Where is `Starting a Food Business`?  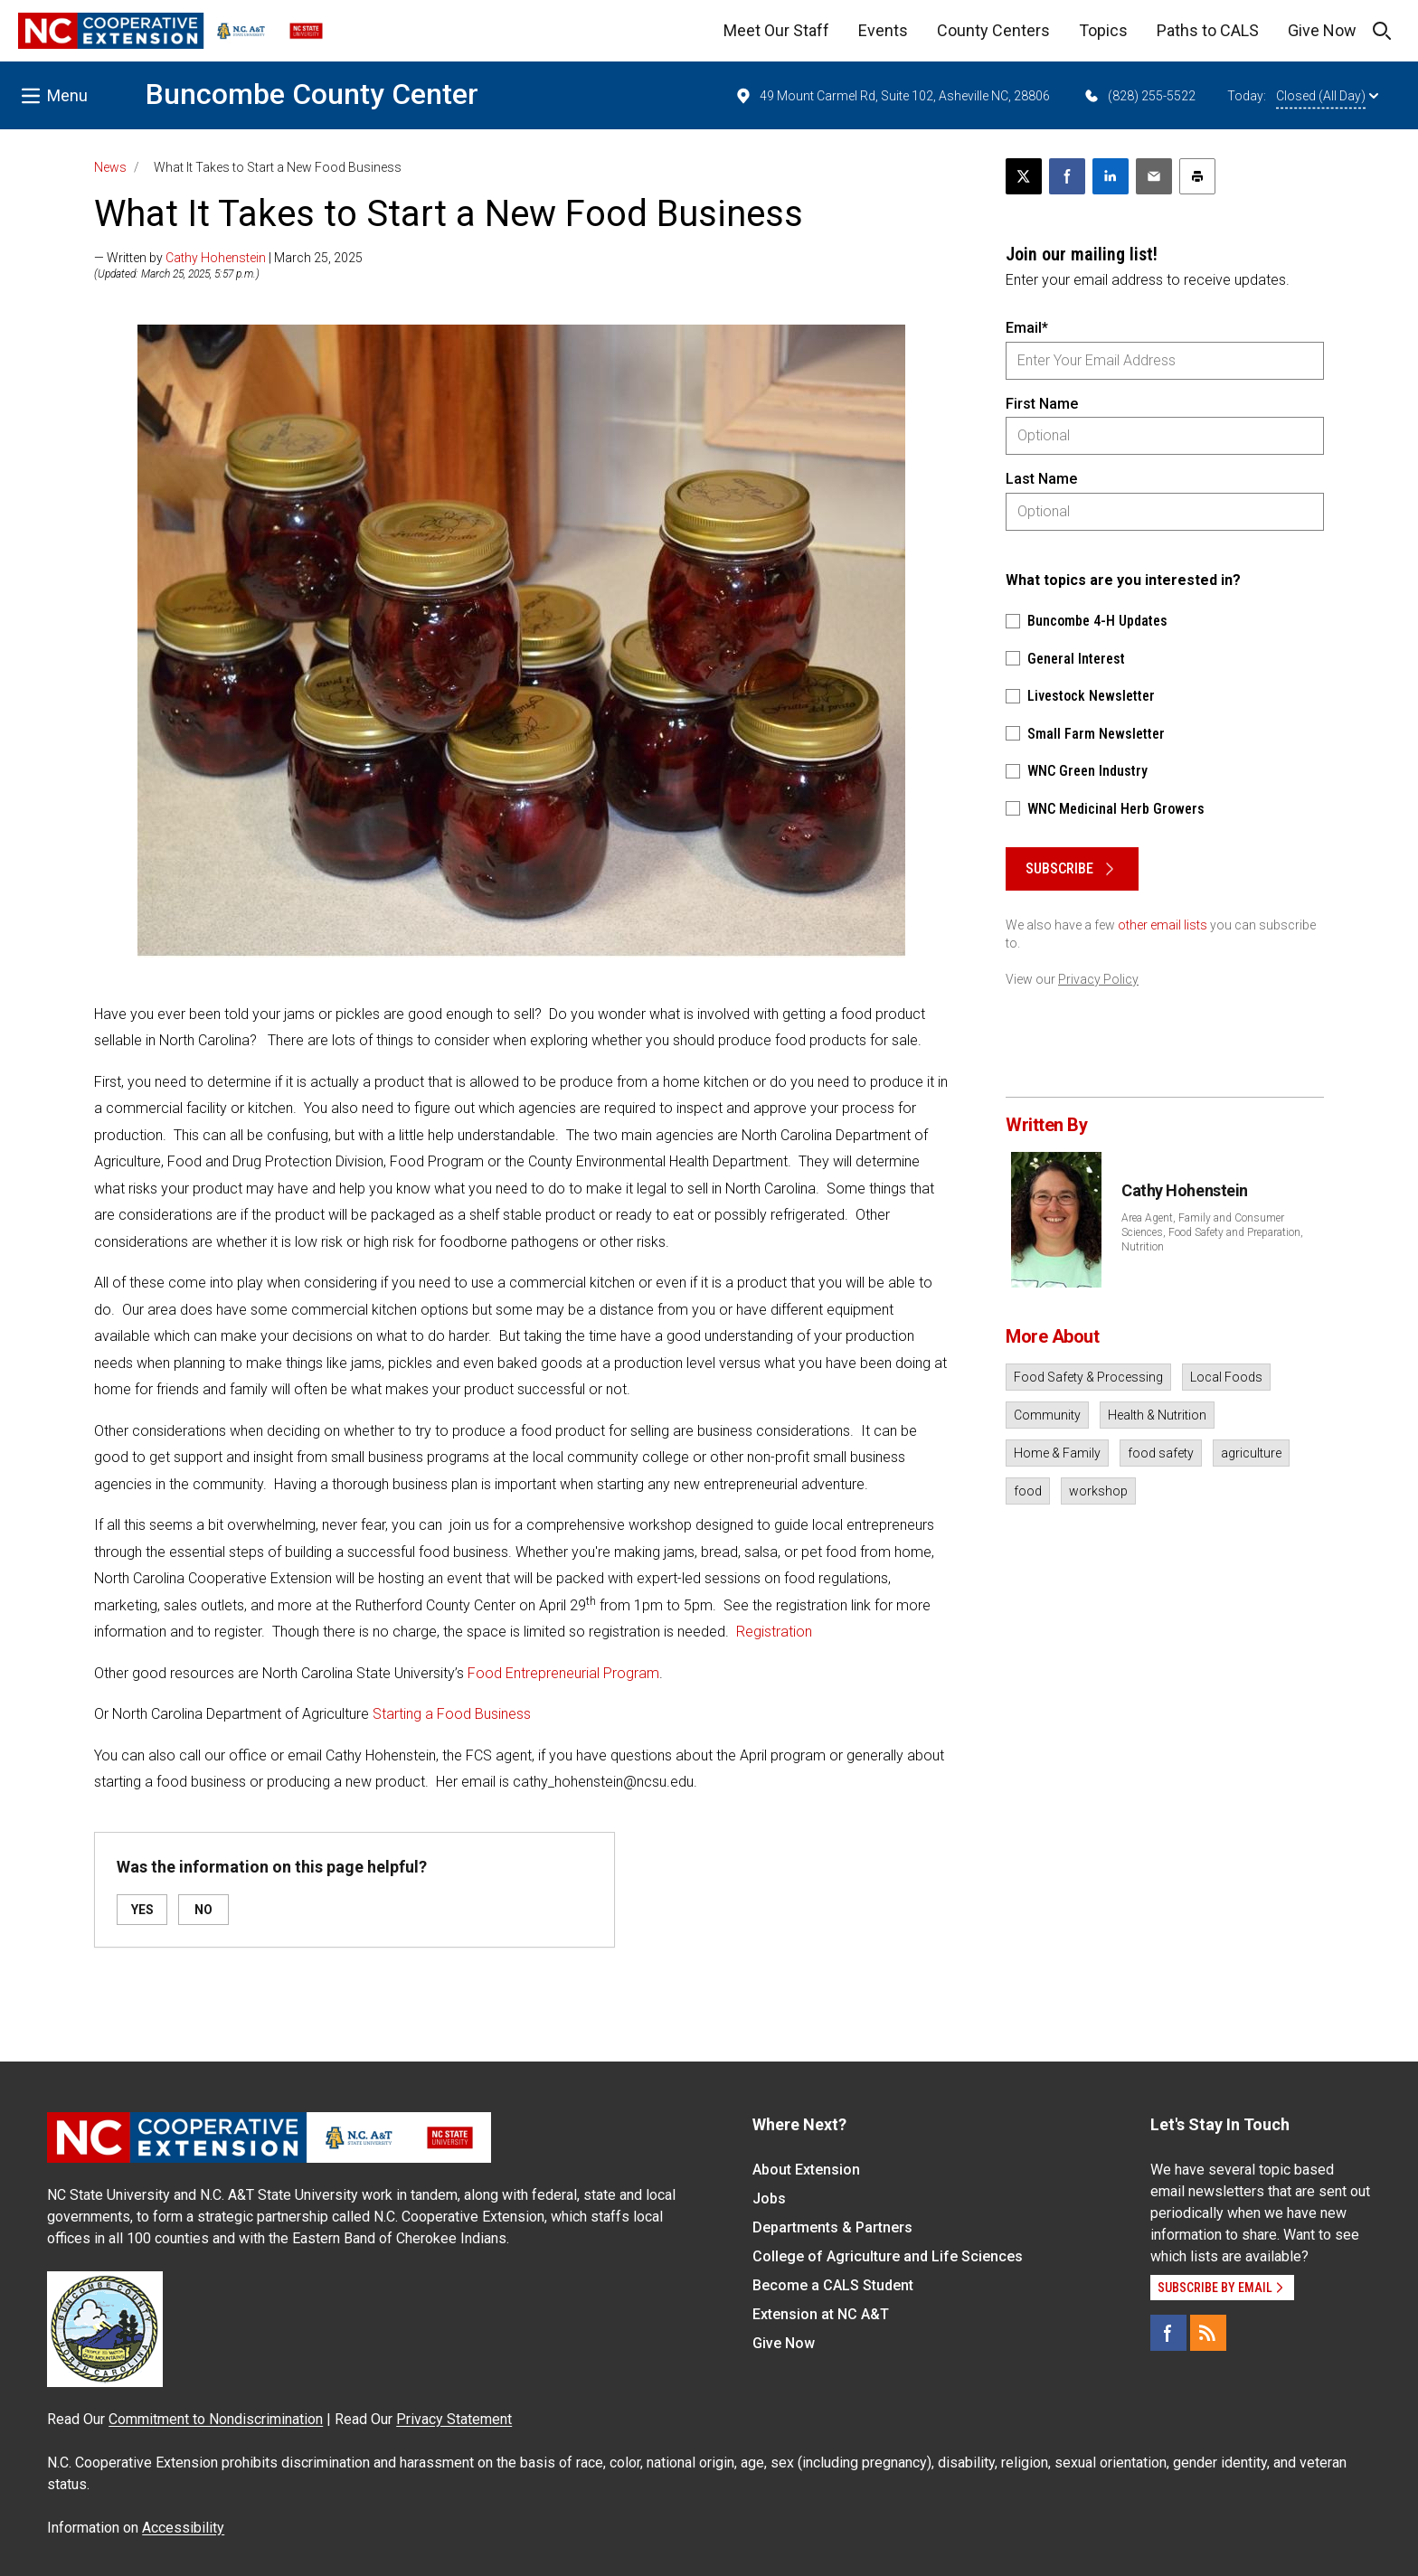
Starting a Food Business is located at coordinates (452, 1713).